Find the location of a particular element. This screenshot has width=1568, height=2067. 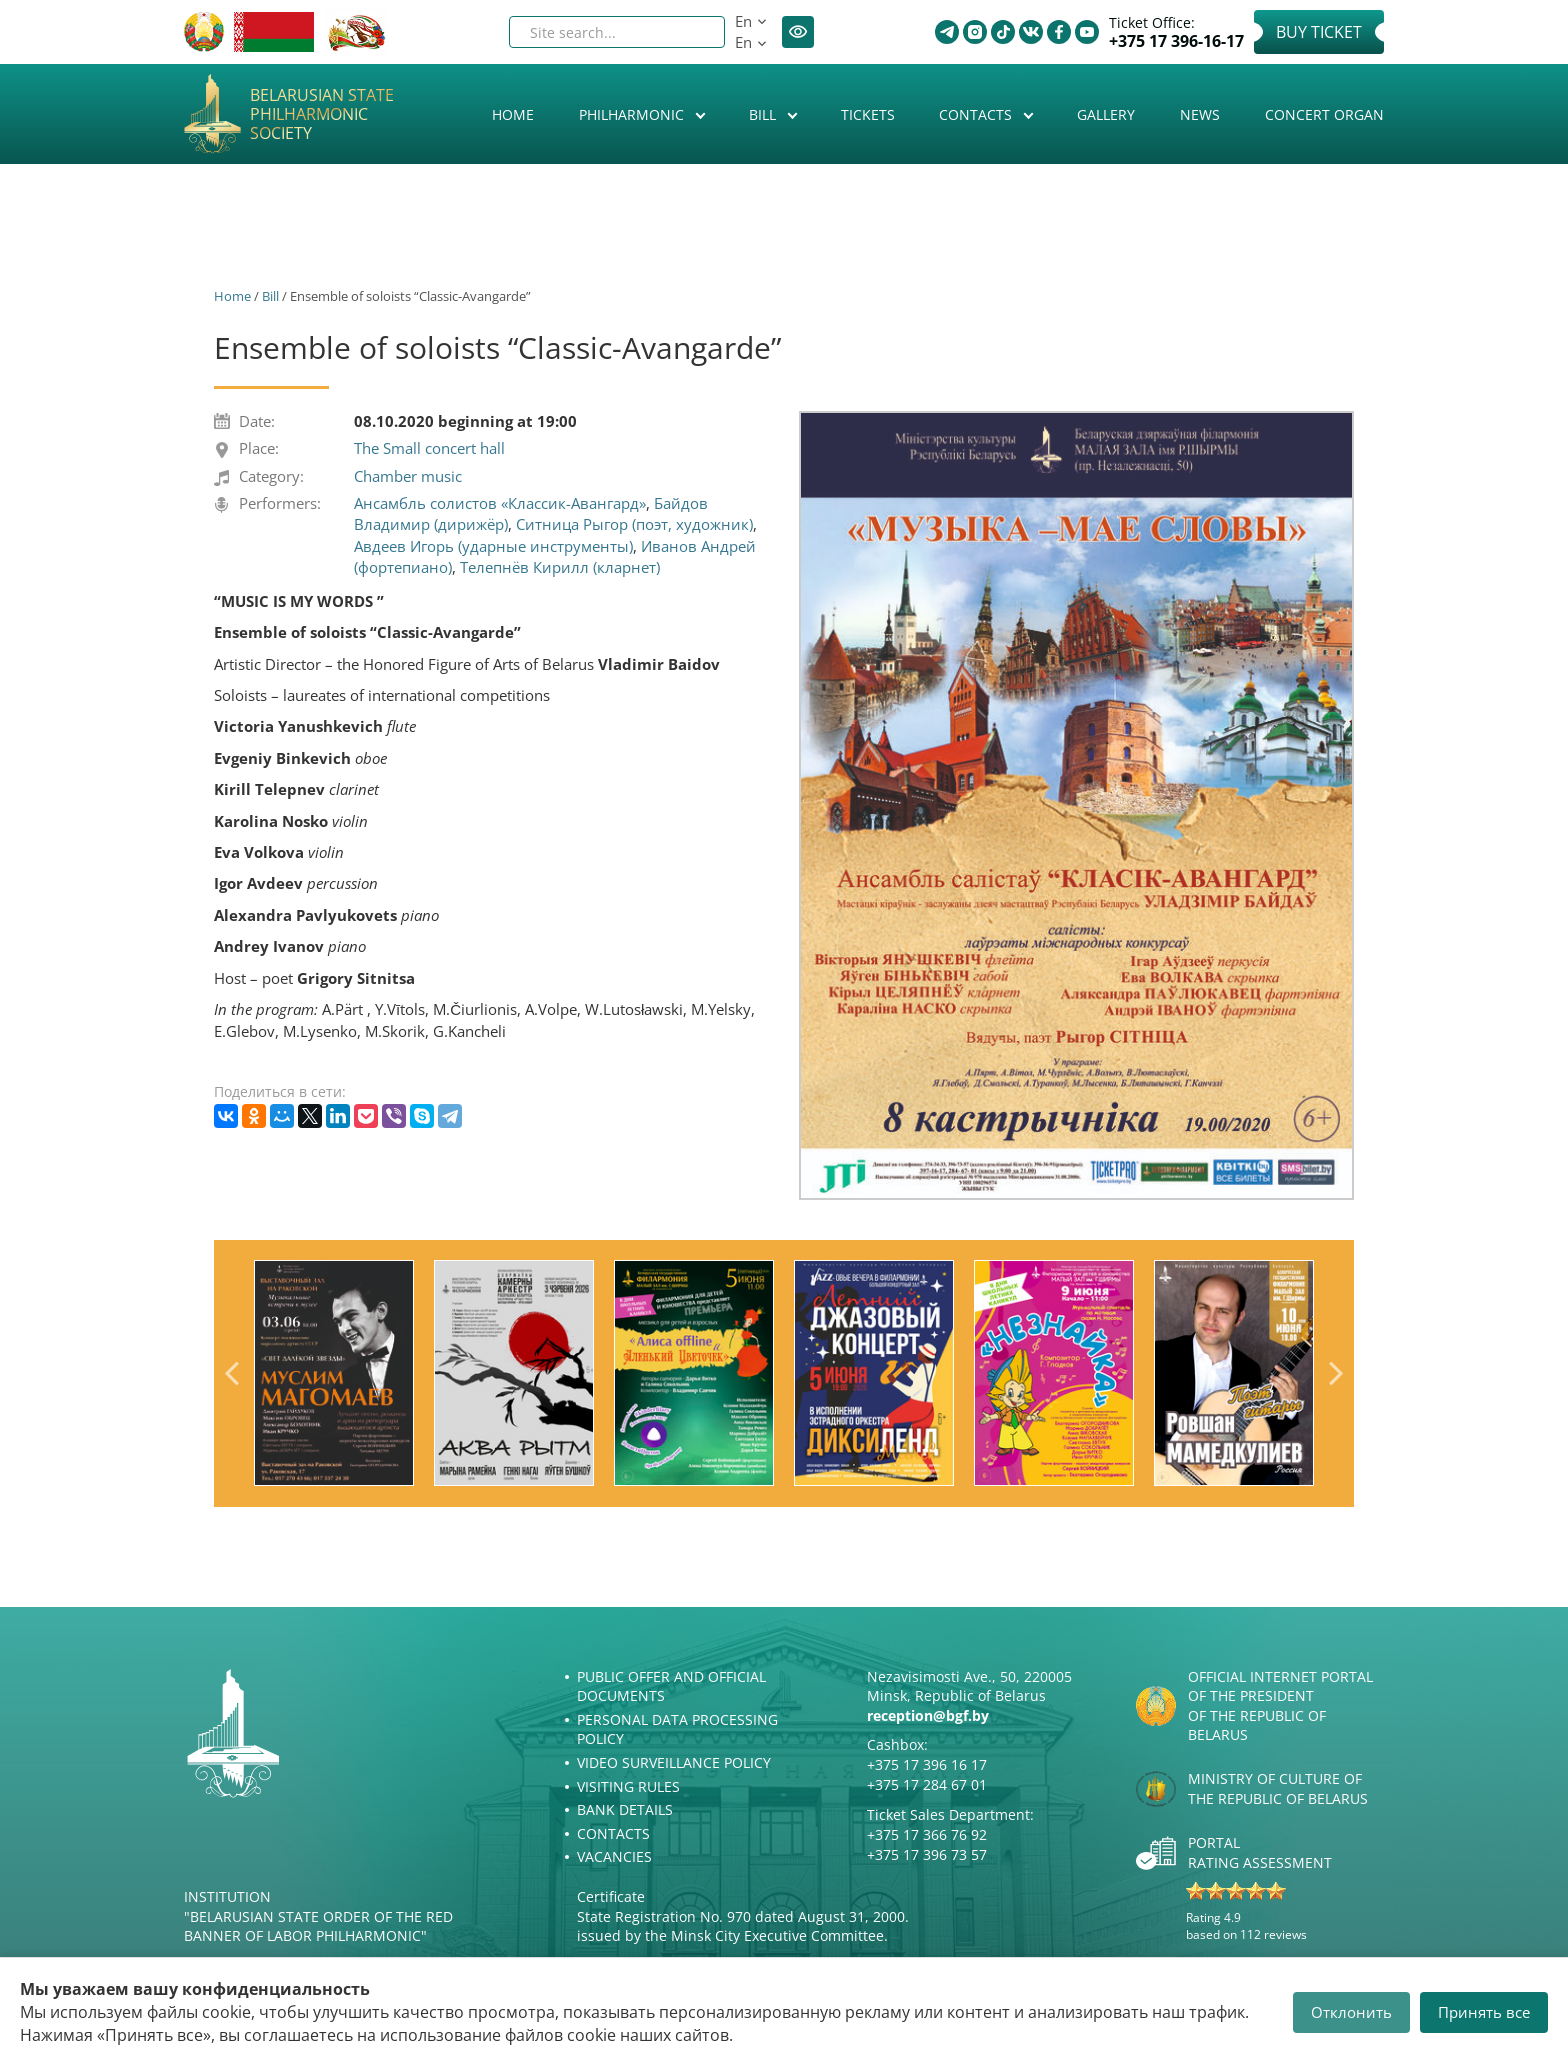

Belarusian State Philharmonic Society is located at coordinates (322, 115).